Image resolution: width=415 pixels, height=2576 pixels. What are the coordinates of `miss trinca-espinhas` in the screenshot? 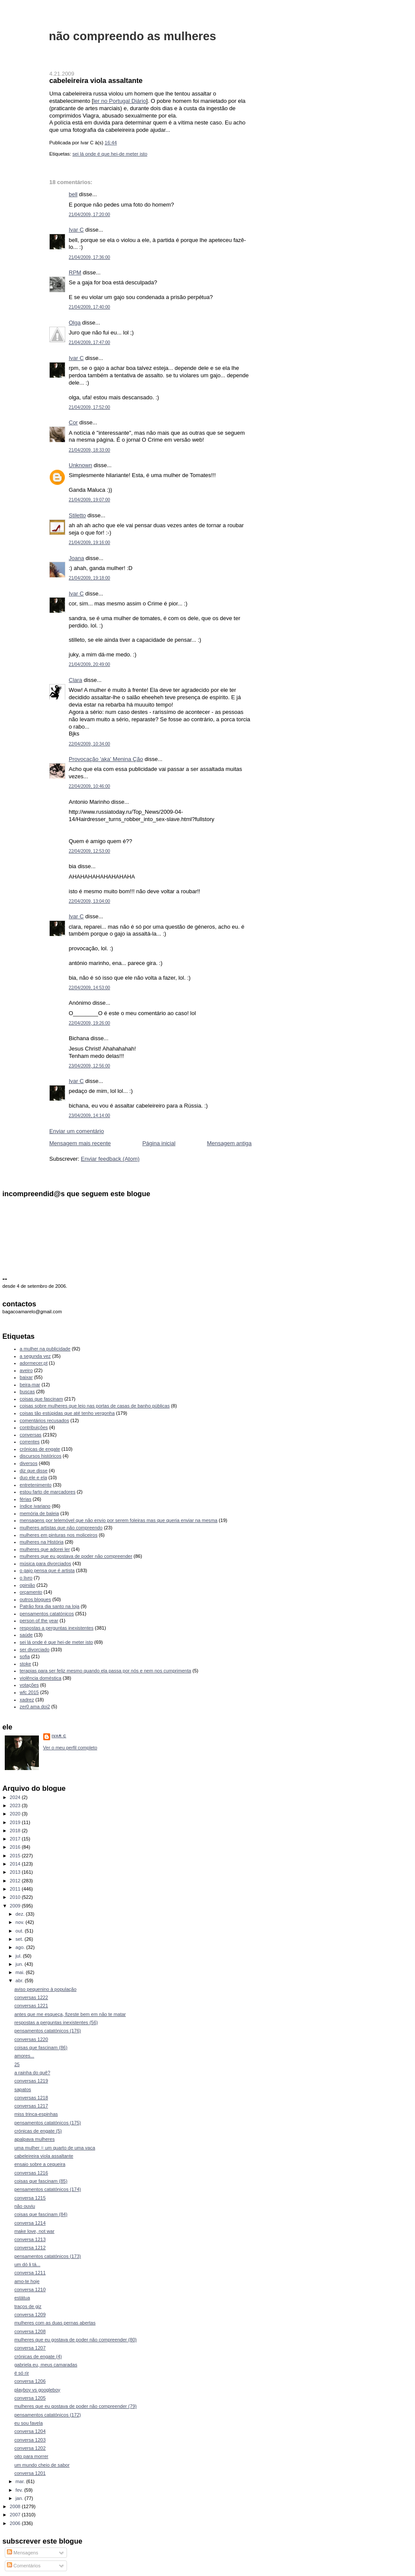 It's located at (36, 2114).